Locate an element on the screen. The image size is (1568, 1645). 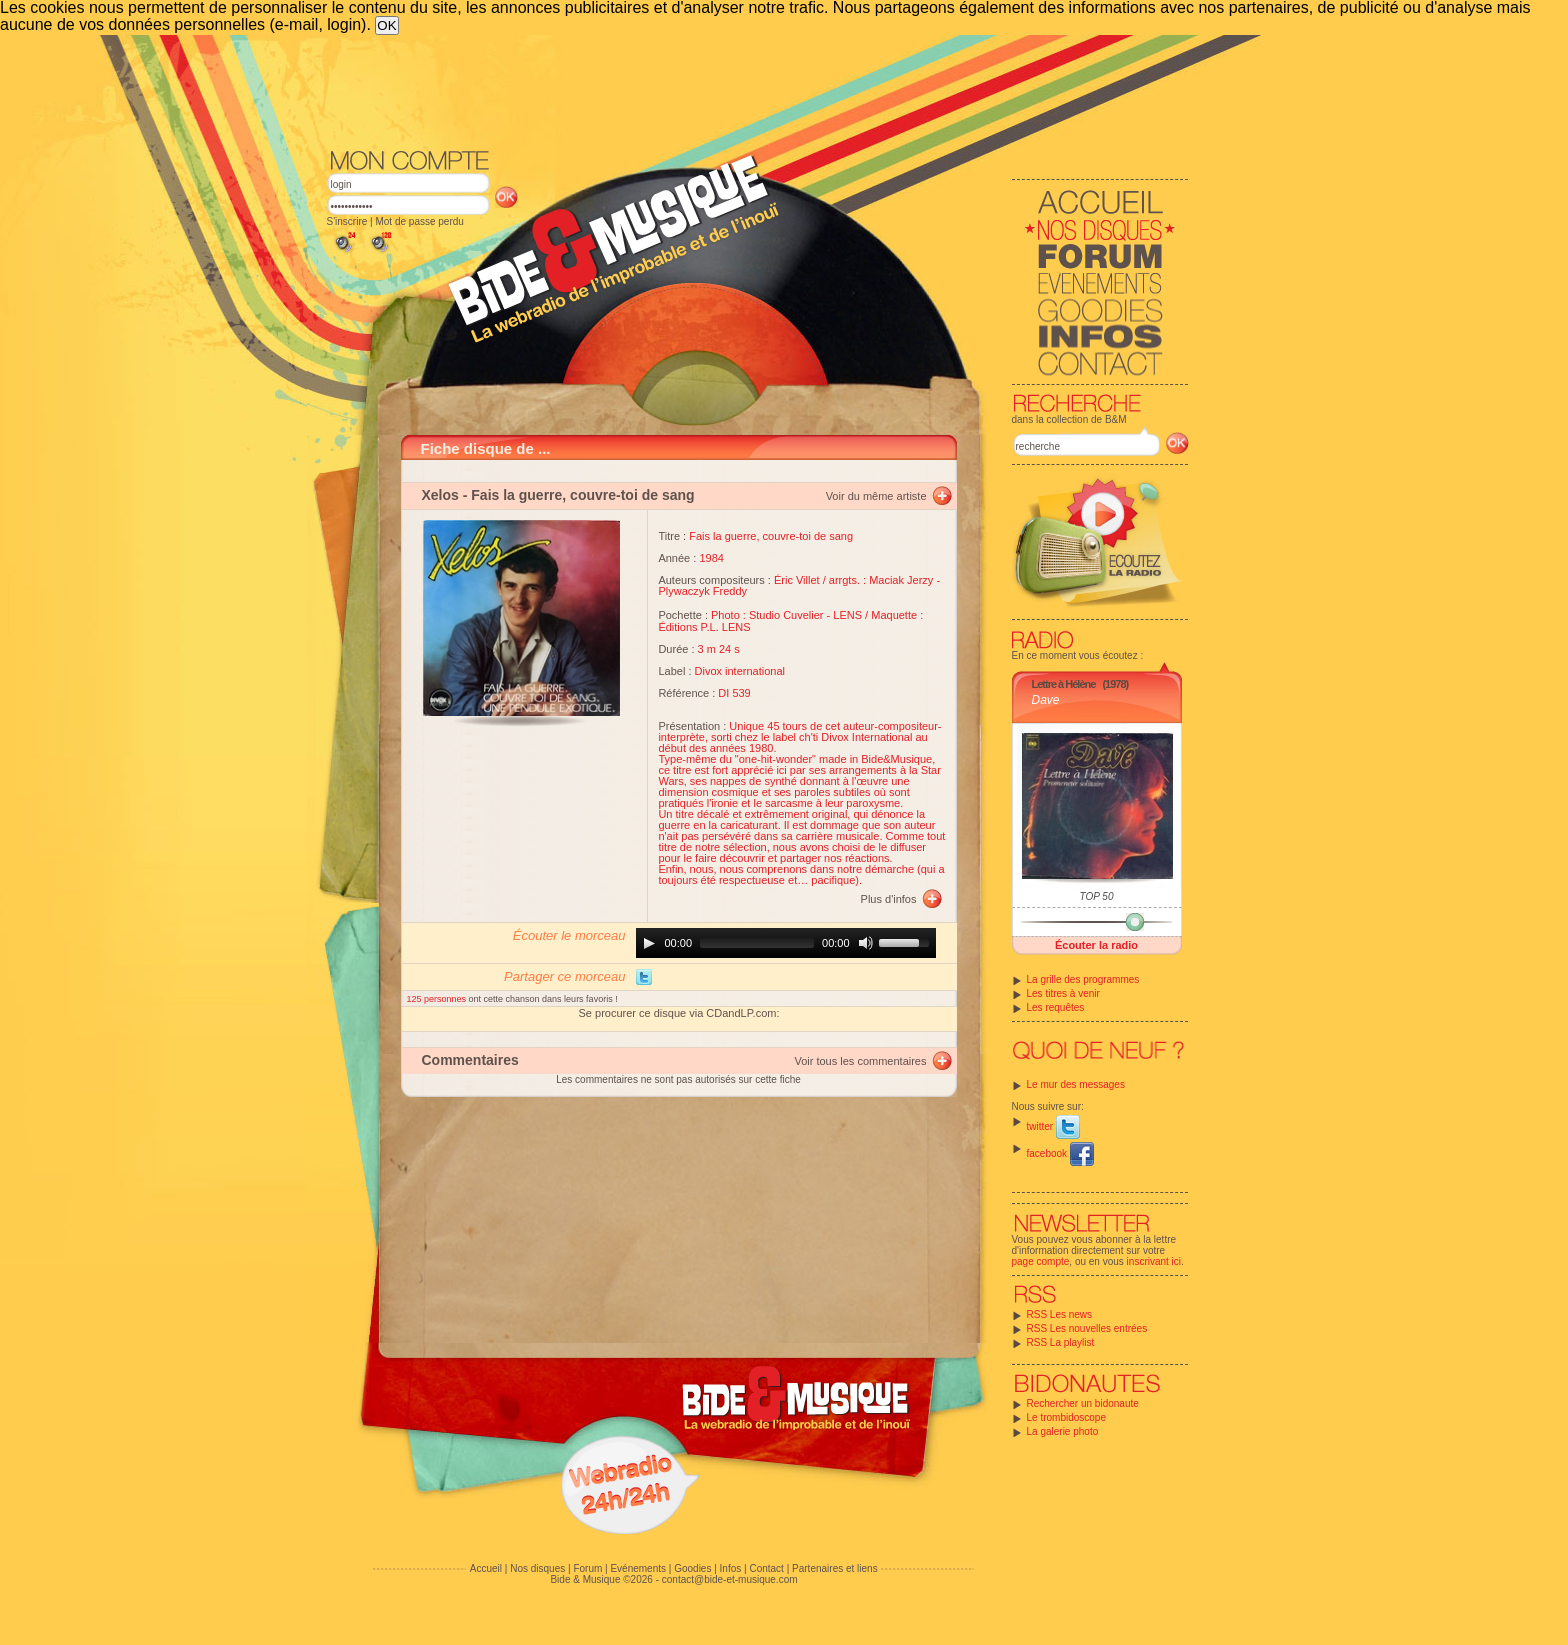
Infos is located at coordinates (731, 1568).